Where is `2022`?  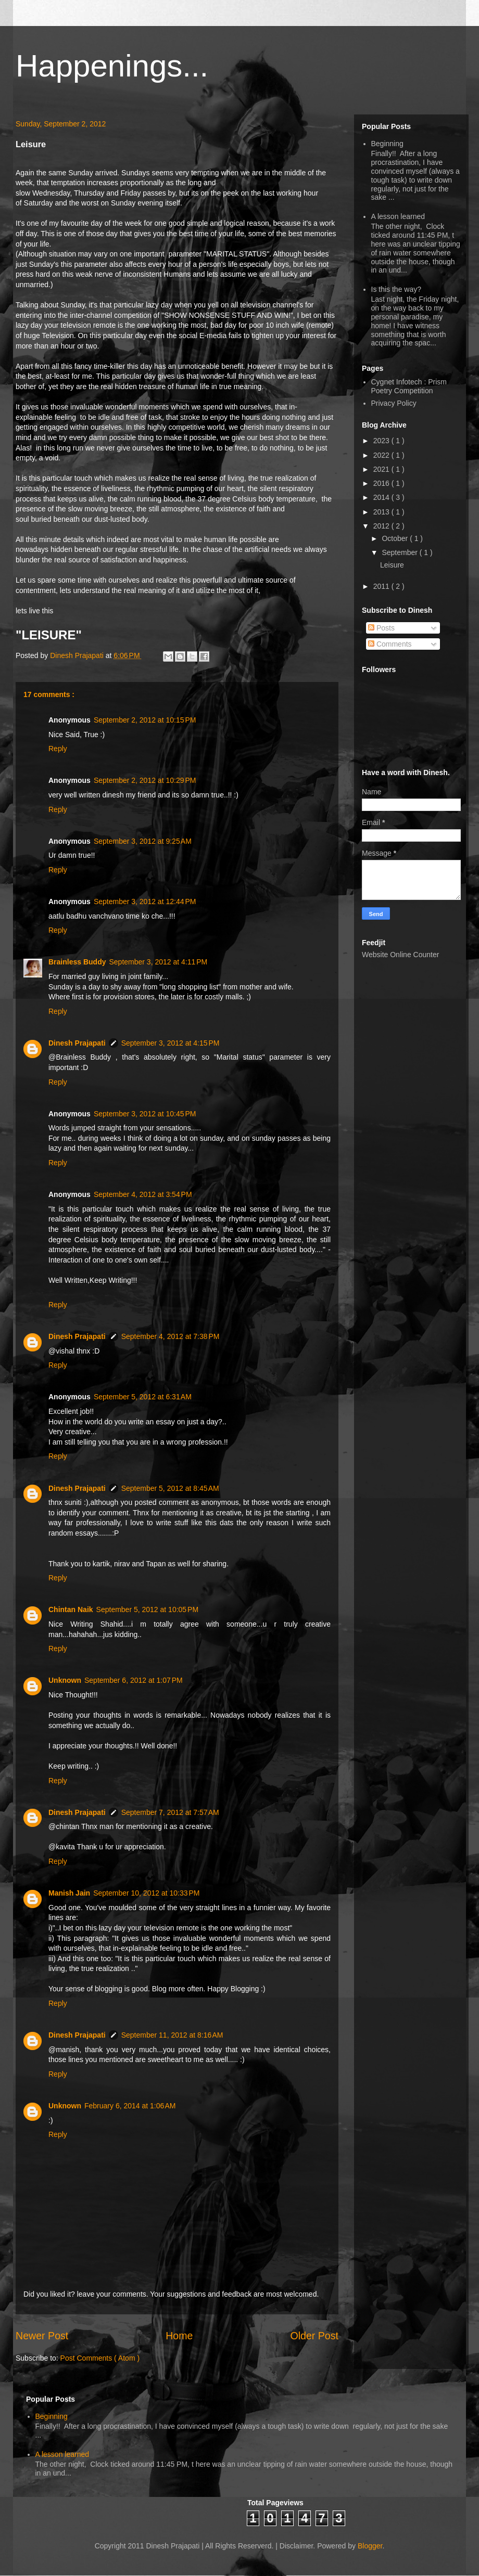
2022 is located at coordinates (382, 455).